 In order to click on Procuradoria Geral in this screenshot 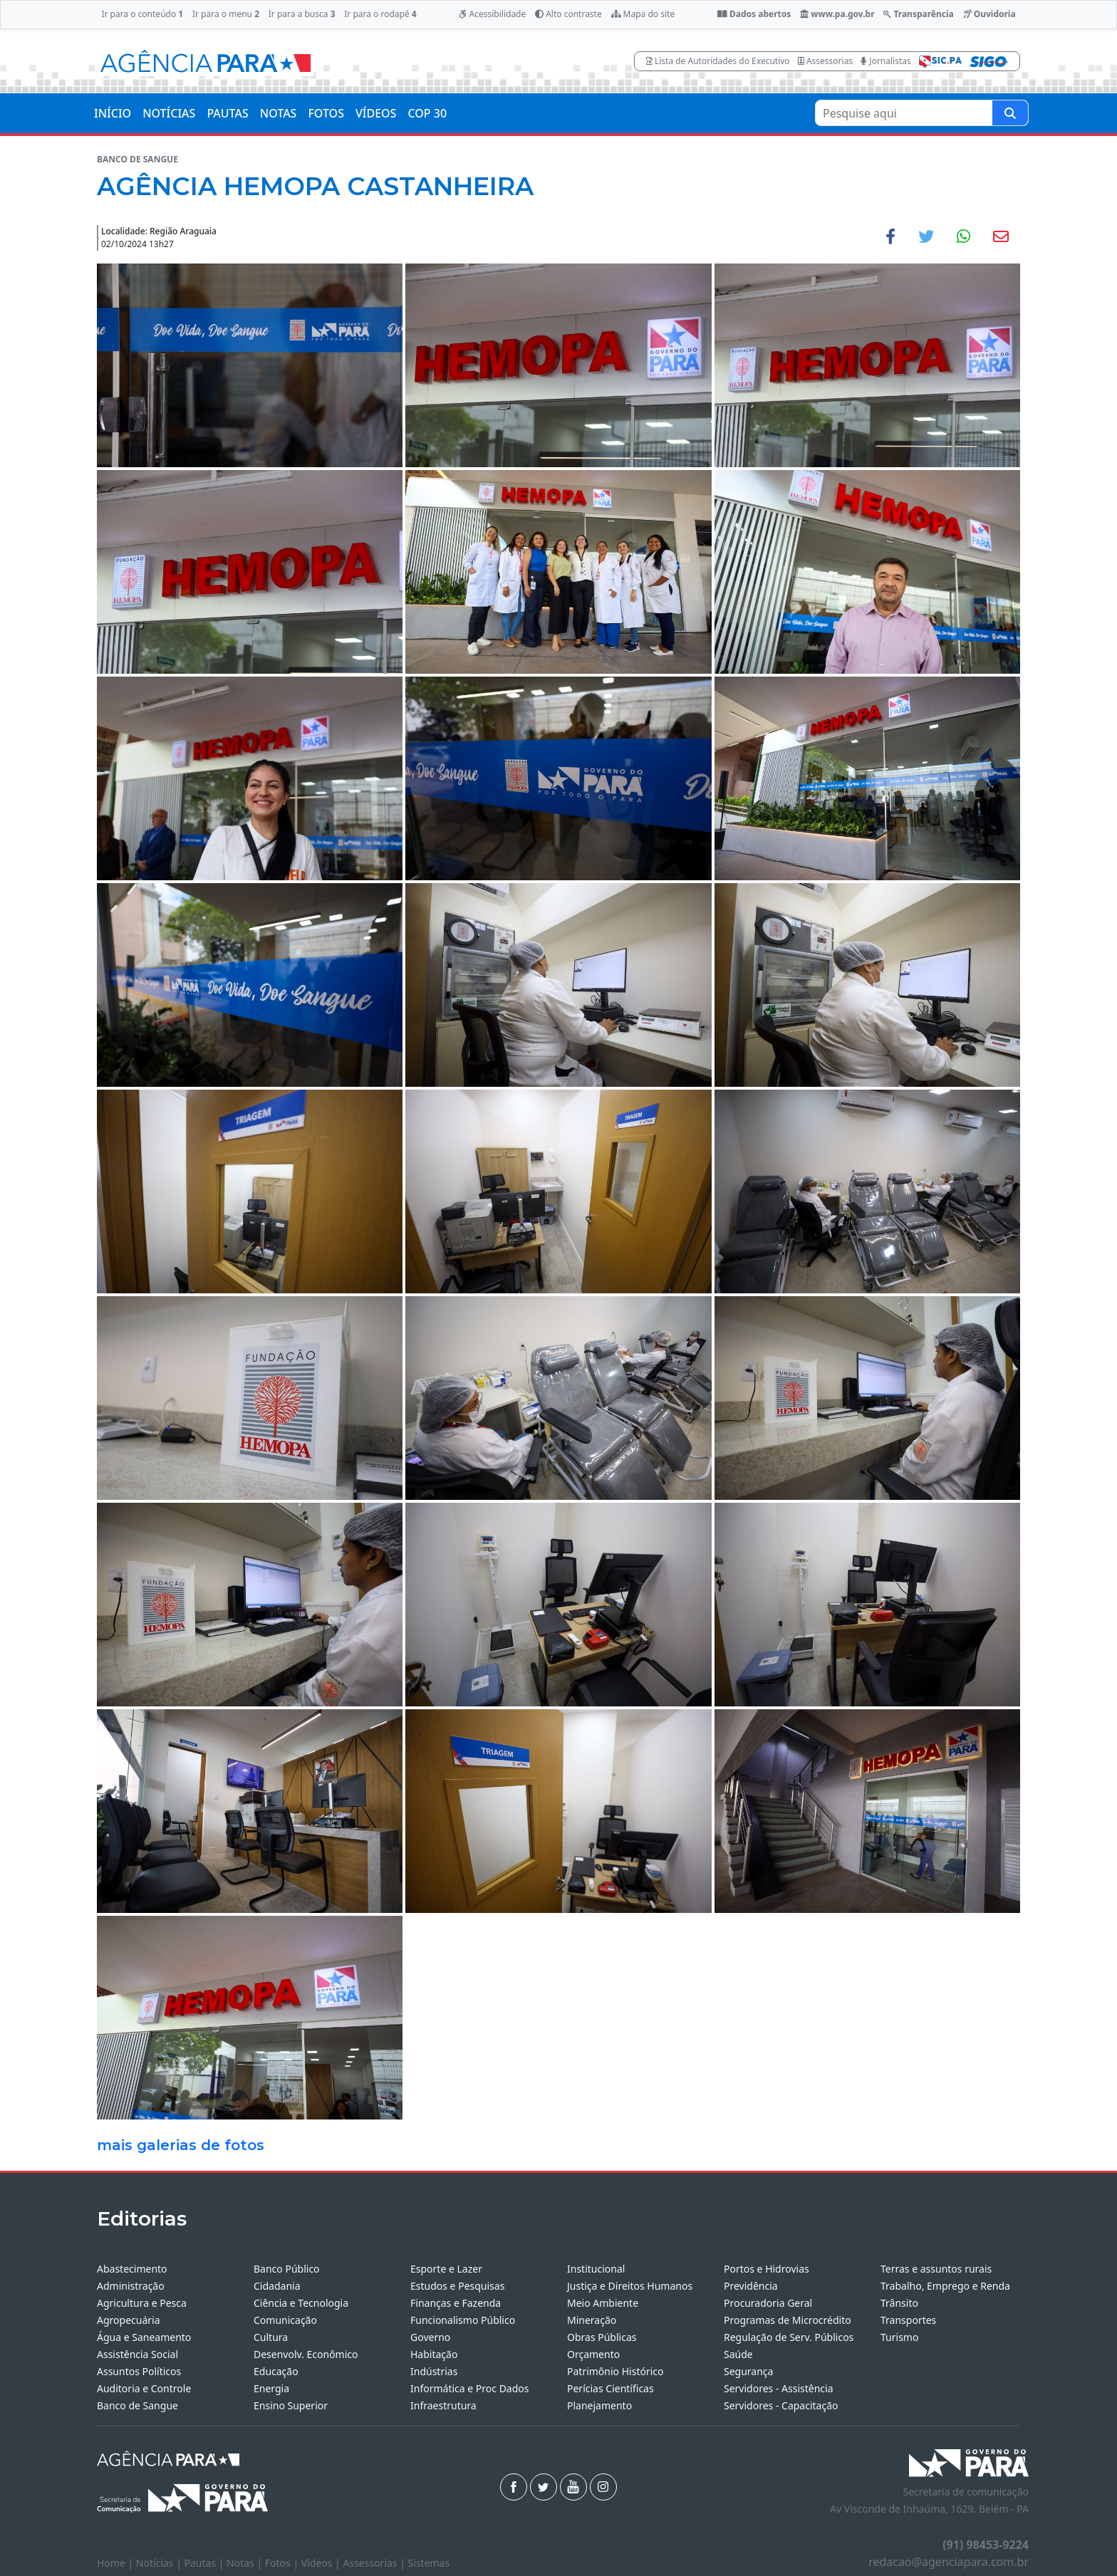, I will do `click(768, 2303)`.